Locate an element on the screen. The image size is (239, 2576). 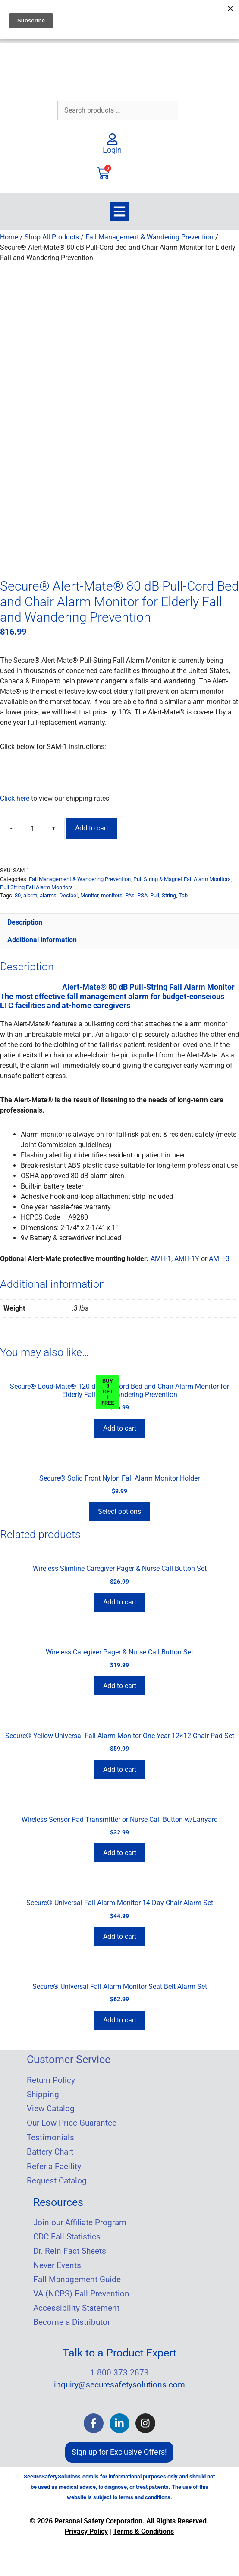
Refer a Facility is located at coordinates (54, 2163).